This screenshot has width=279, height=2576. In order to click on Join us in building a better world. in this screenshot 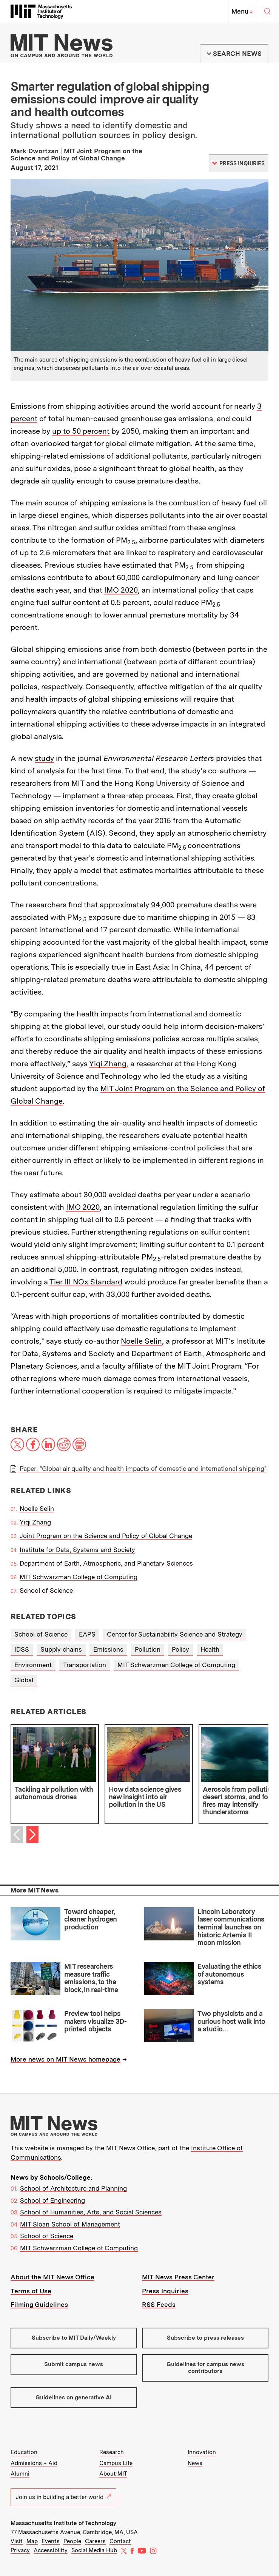, I will do `click(63, 2497)`.